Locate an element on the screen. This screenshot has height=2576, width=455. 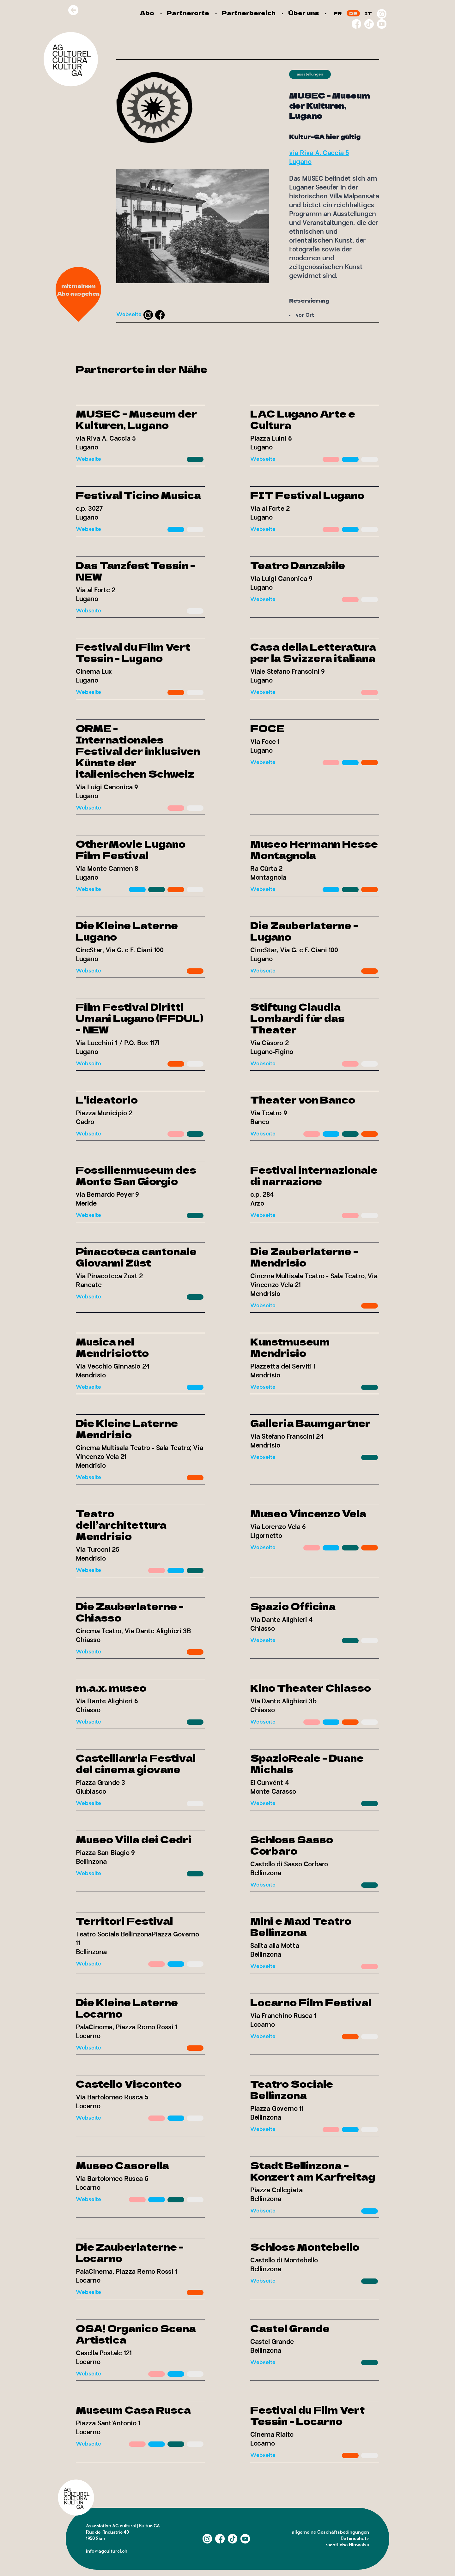
rechtliche Hinweise is located at coordinates (347, 2545).